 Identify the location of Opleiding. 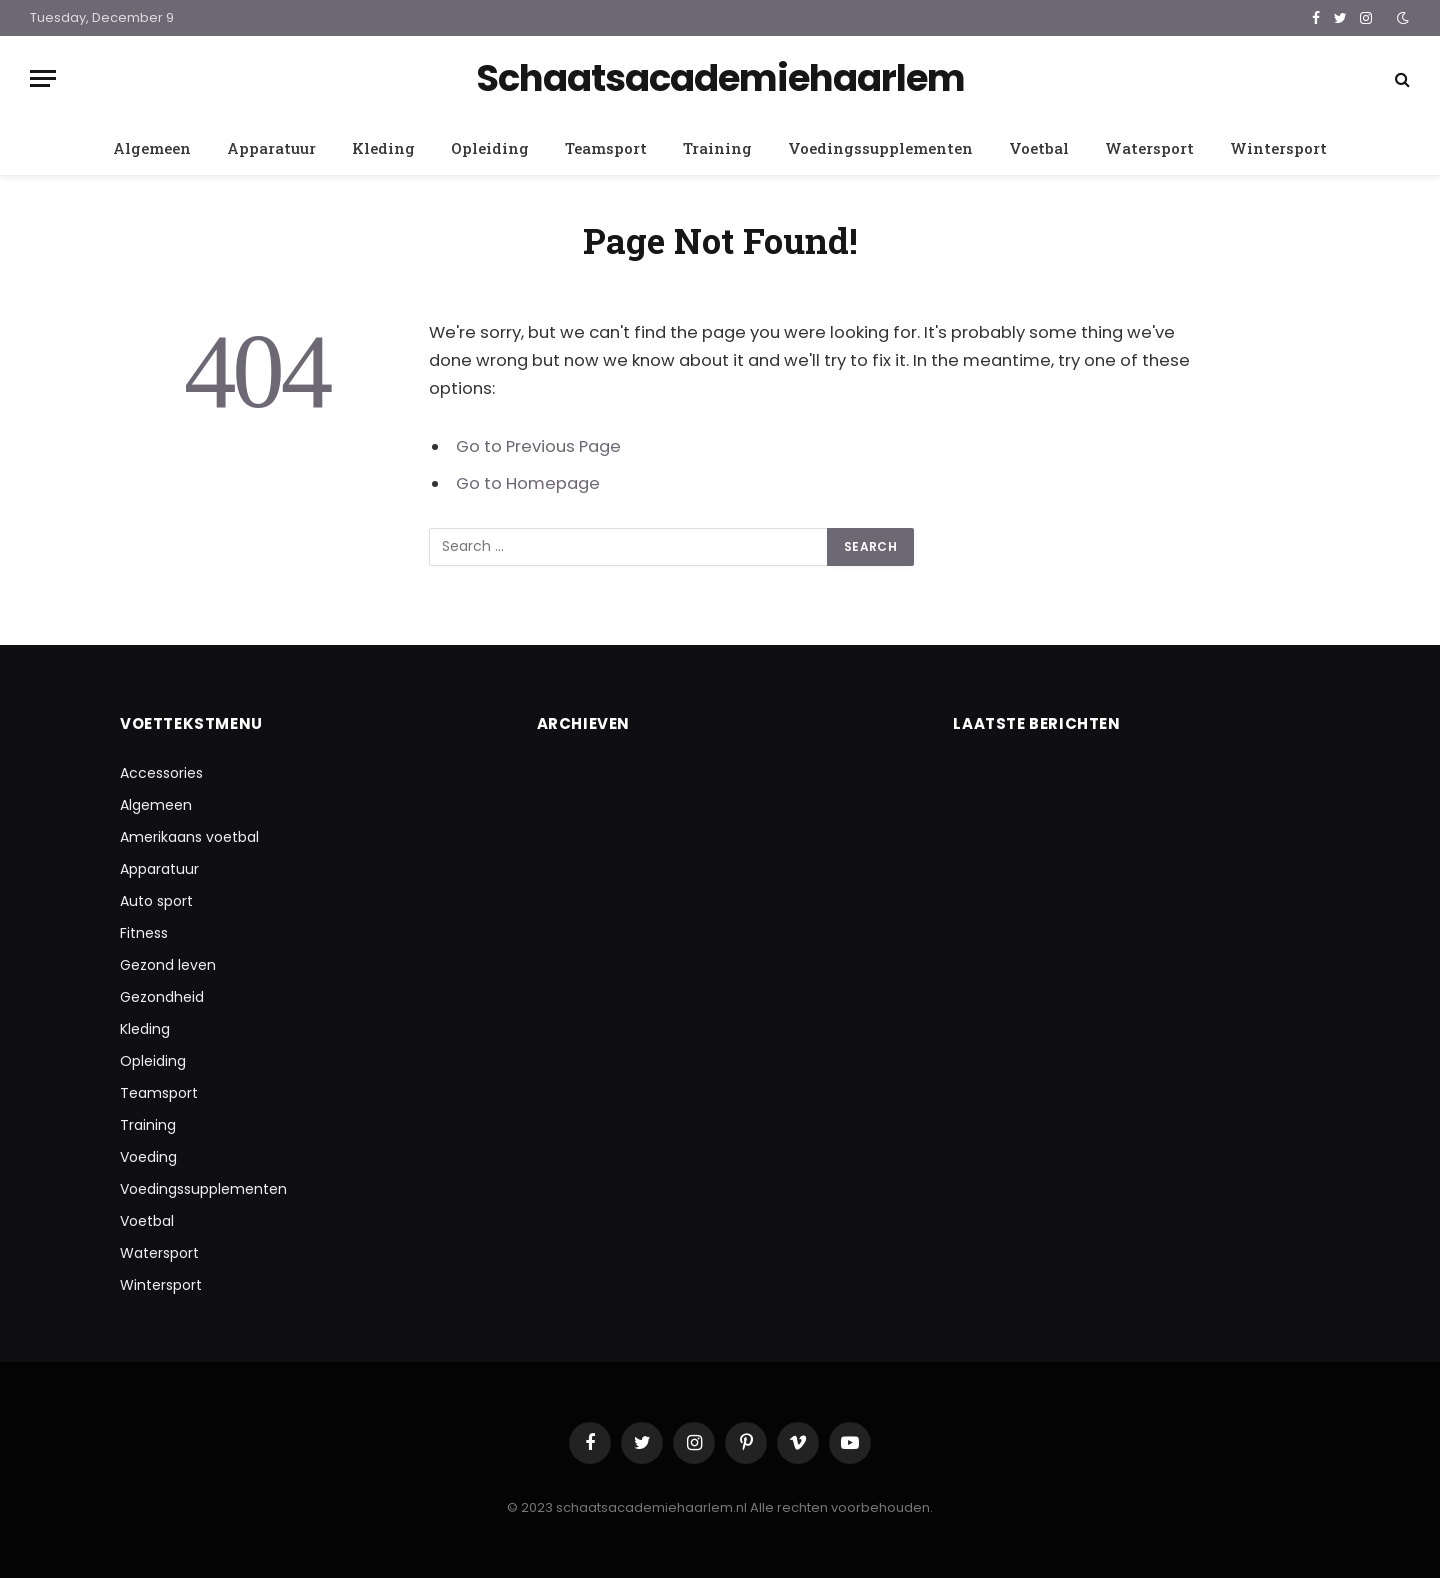
(490, 148).